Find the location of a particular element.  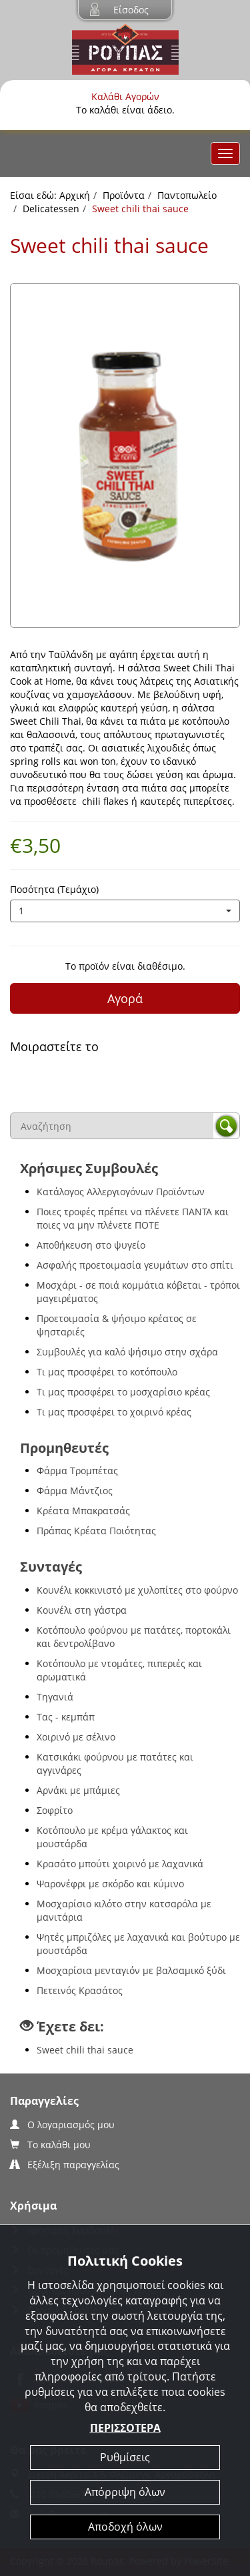

Ποσότητα (Τεμάχιο) is located at coordinates (54, 889).